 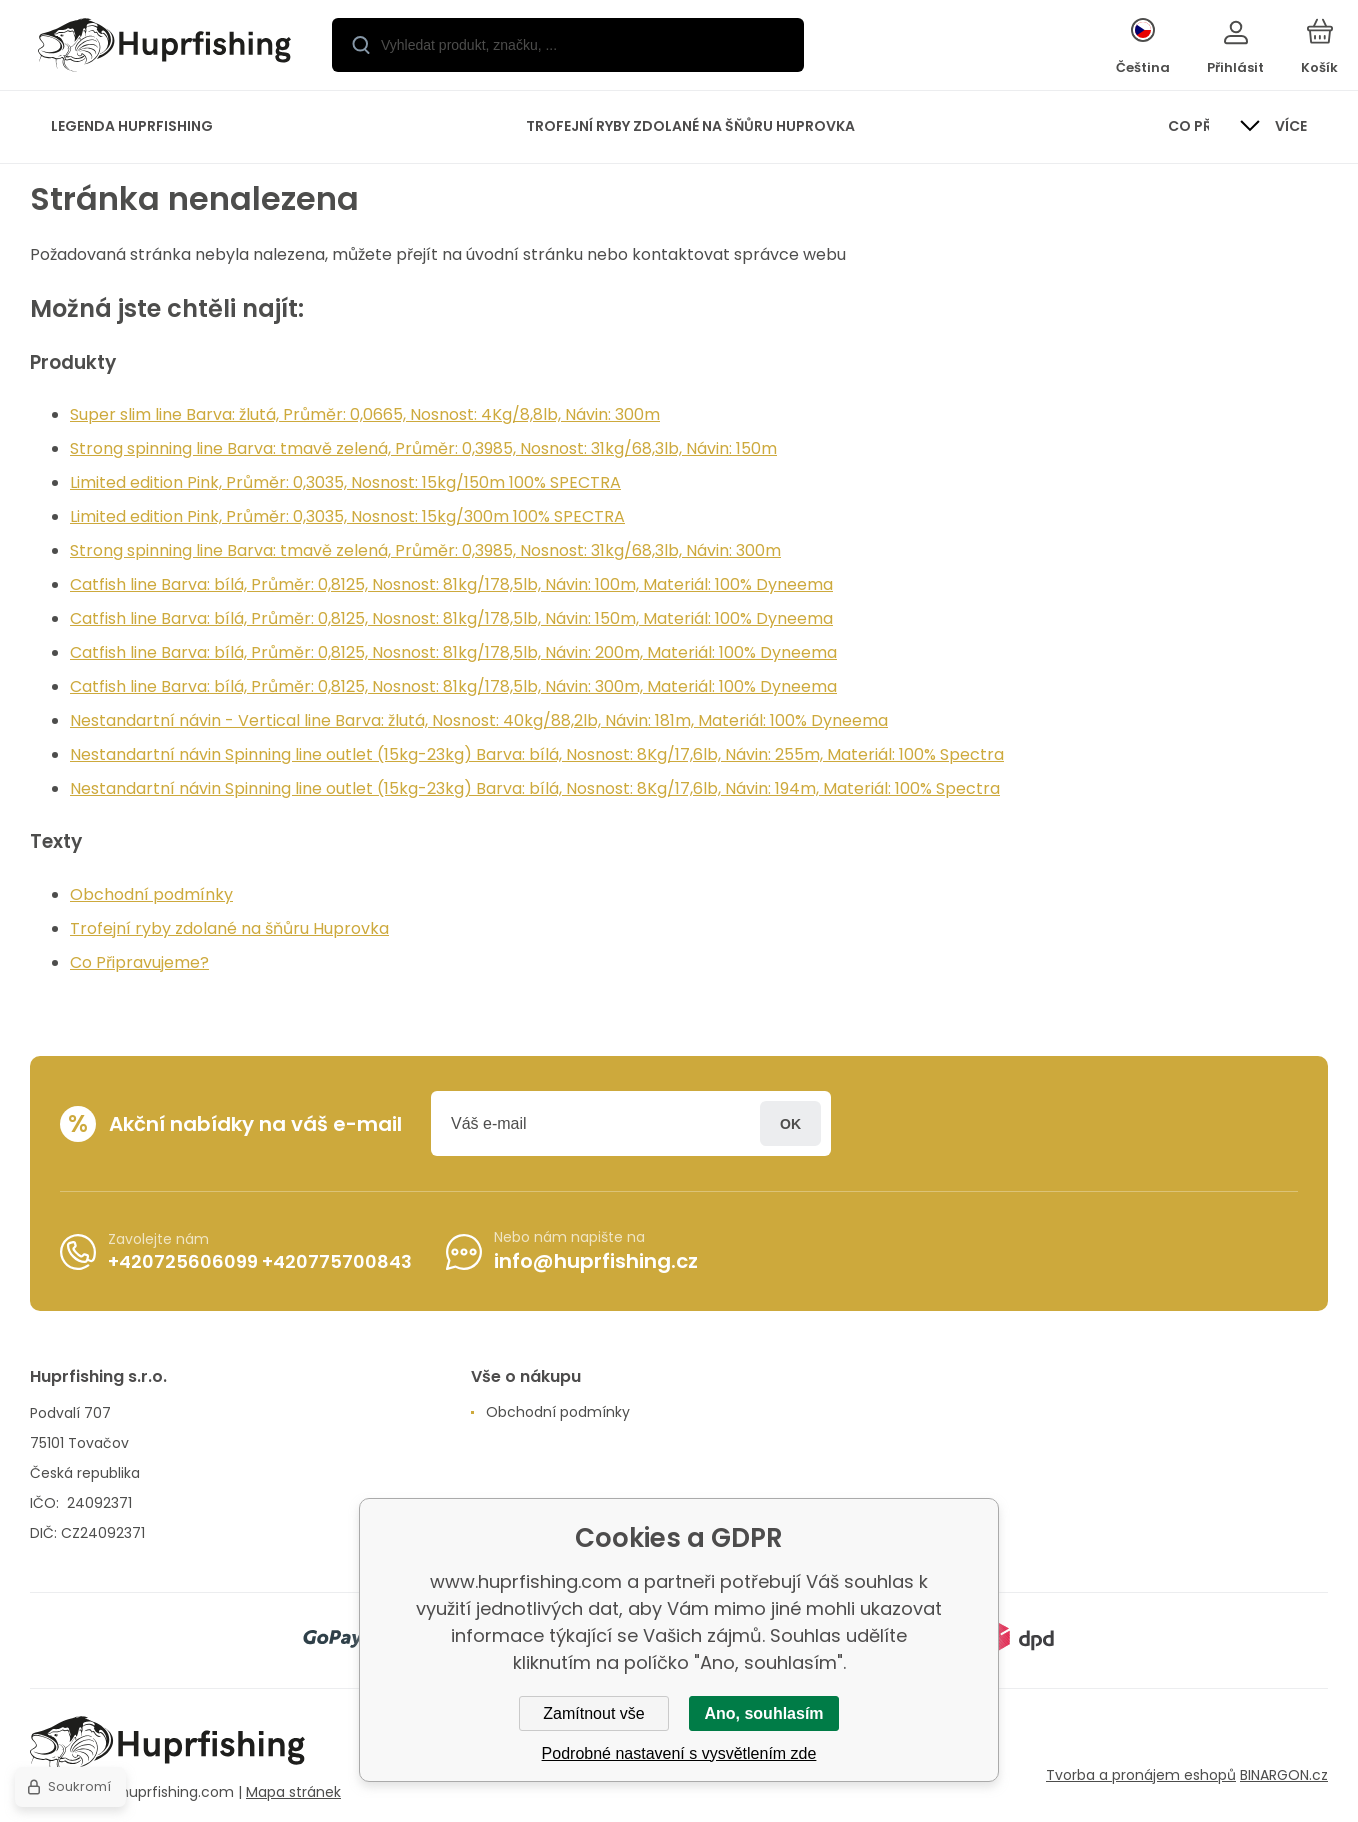 I want to click on Catfish line Barva: bílá, Průměr: 0,8125, Nosnost: 81kg/178,5lb, Návin: 150m, Materiál: 100% Dyneema, so click(x=451, y=618).